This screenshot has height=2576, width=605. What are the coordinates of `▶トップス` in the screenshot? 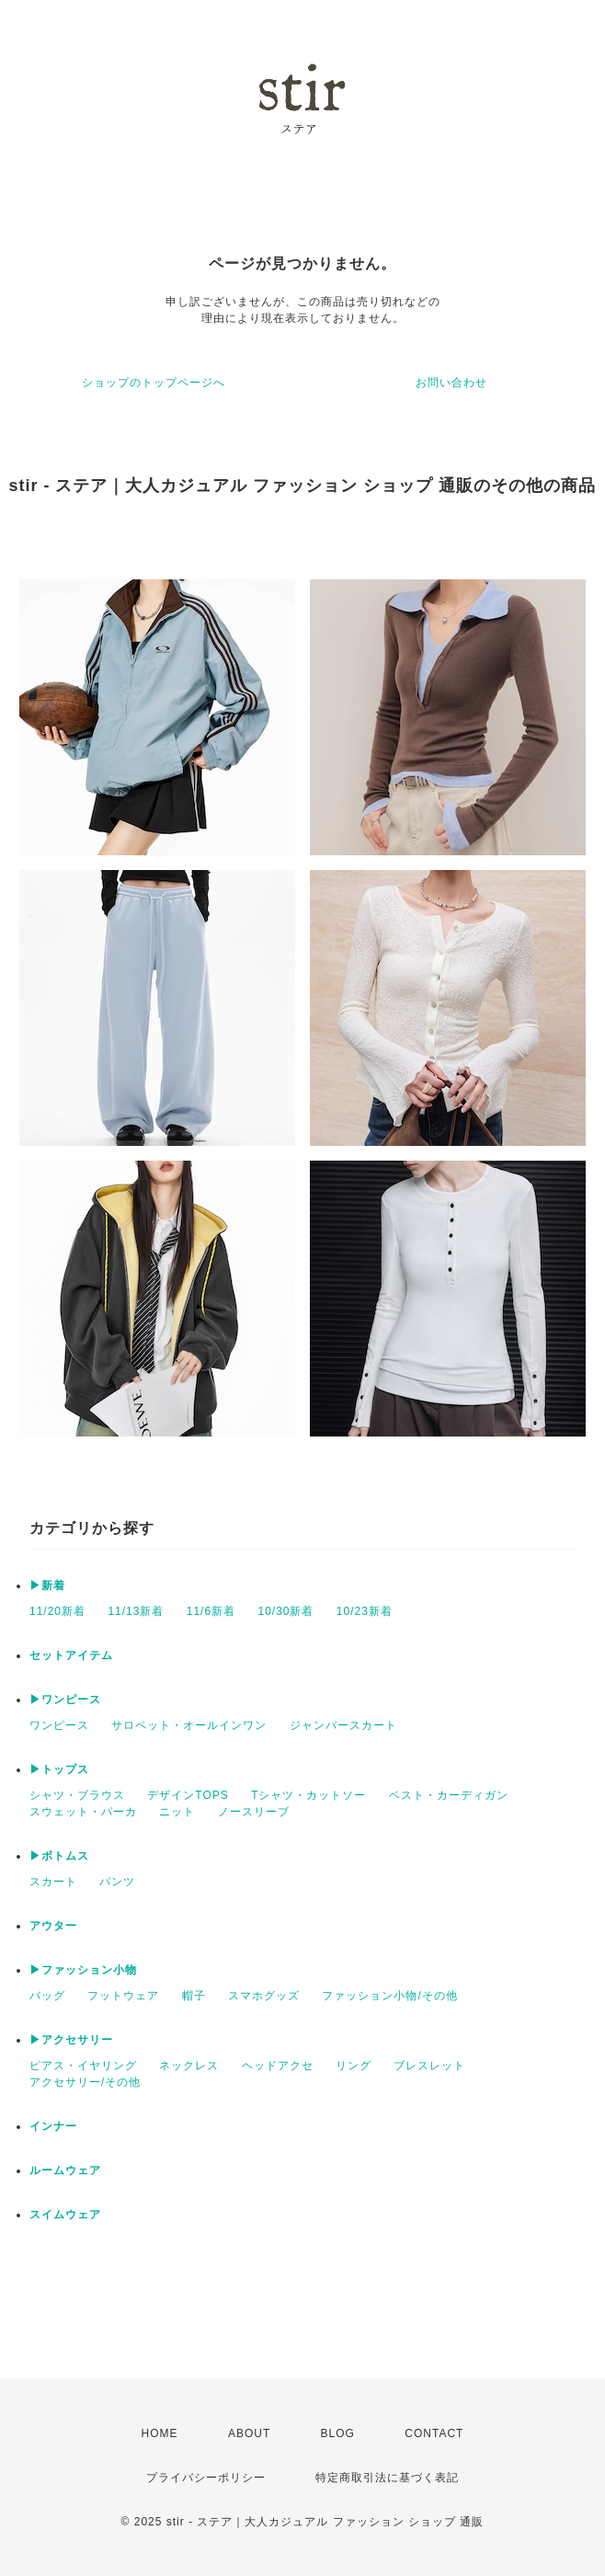 It's located at (59, 1769).